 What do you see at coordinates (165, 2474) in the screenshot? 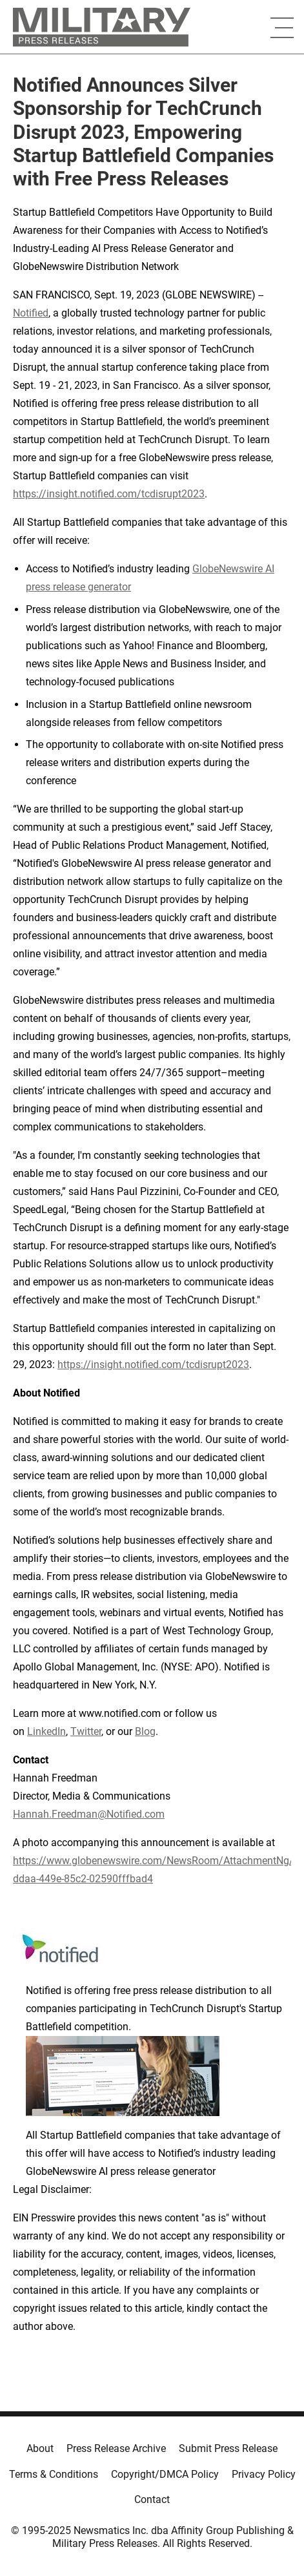
I see `Copyright/DMCA Policy` at bounding box center [165, 2474].